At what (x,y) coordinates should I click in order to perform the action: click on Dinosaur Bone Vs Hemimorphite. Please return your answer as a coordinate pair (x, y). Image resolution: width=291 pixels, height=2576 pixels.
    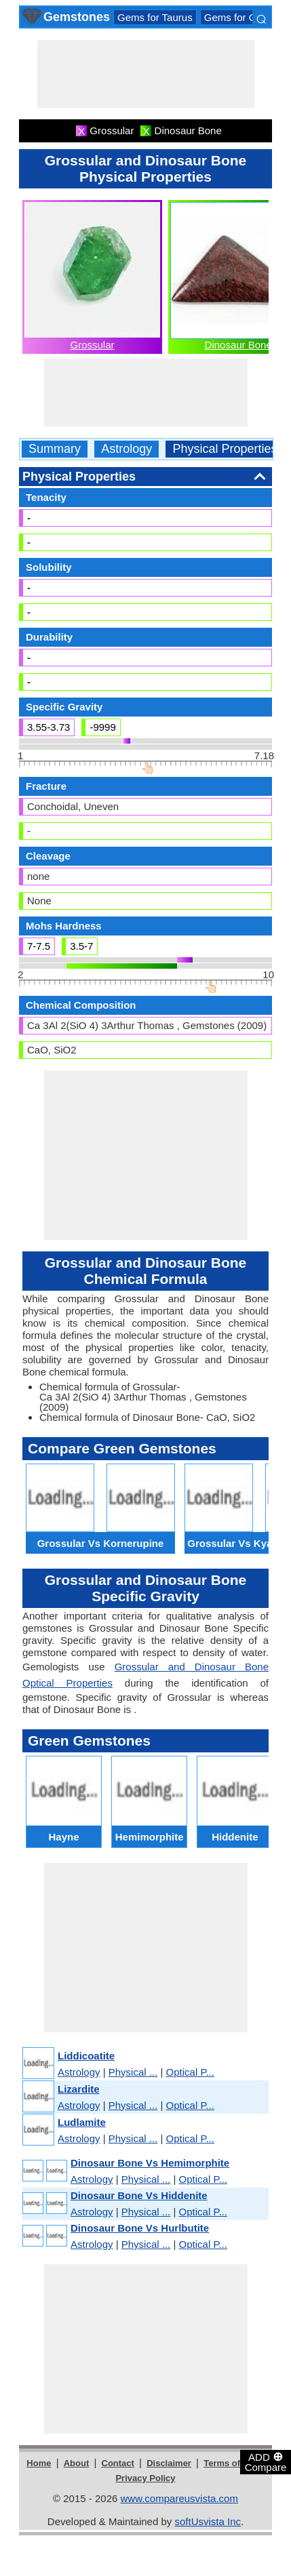
    Looking at the image, I should click on (150, 2163).